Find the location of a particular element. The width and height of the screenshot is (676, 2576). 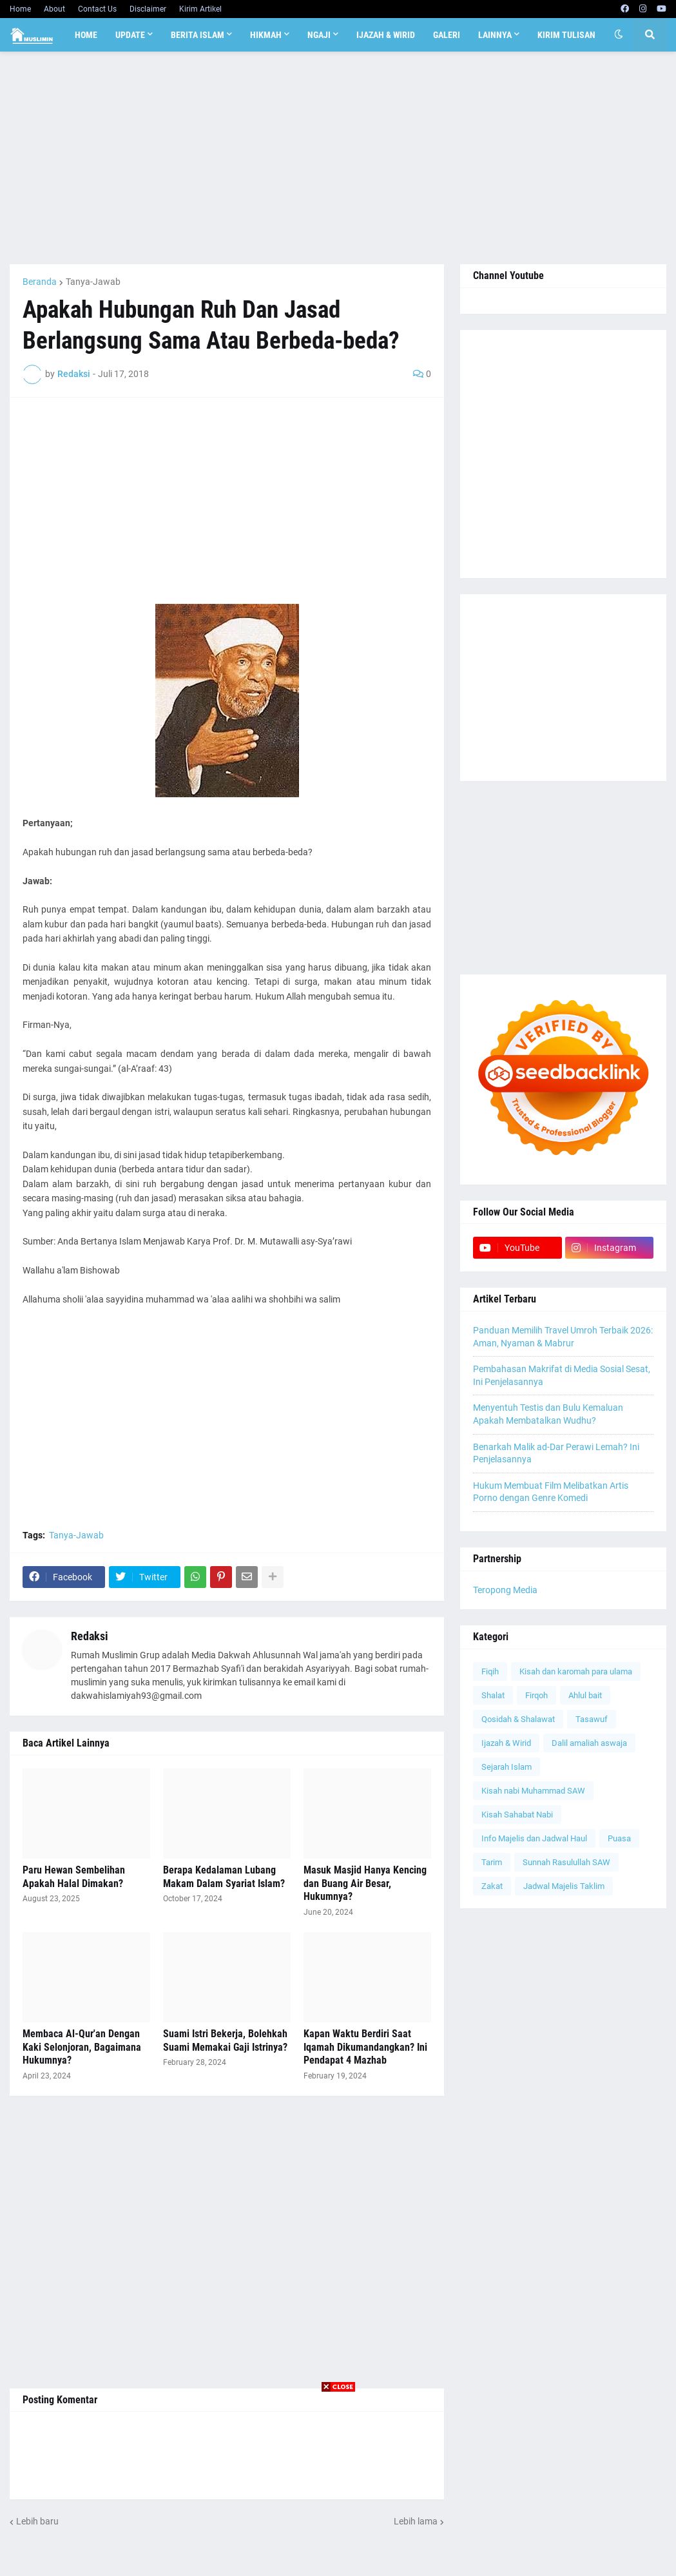

Ijazah & Wirid [menuitem] is located at coordinates (385, 35).